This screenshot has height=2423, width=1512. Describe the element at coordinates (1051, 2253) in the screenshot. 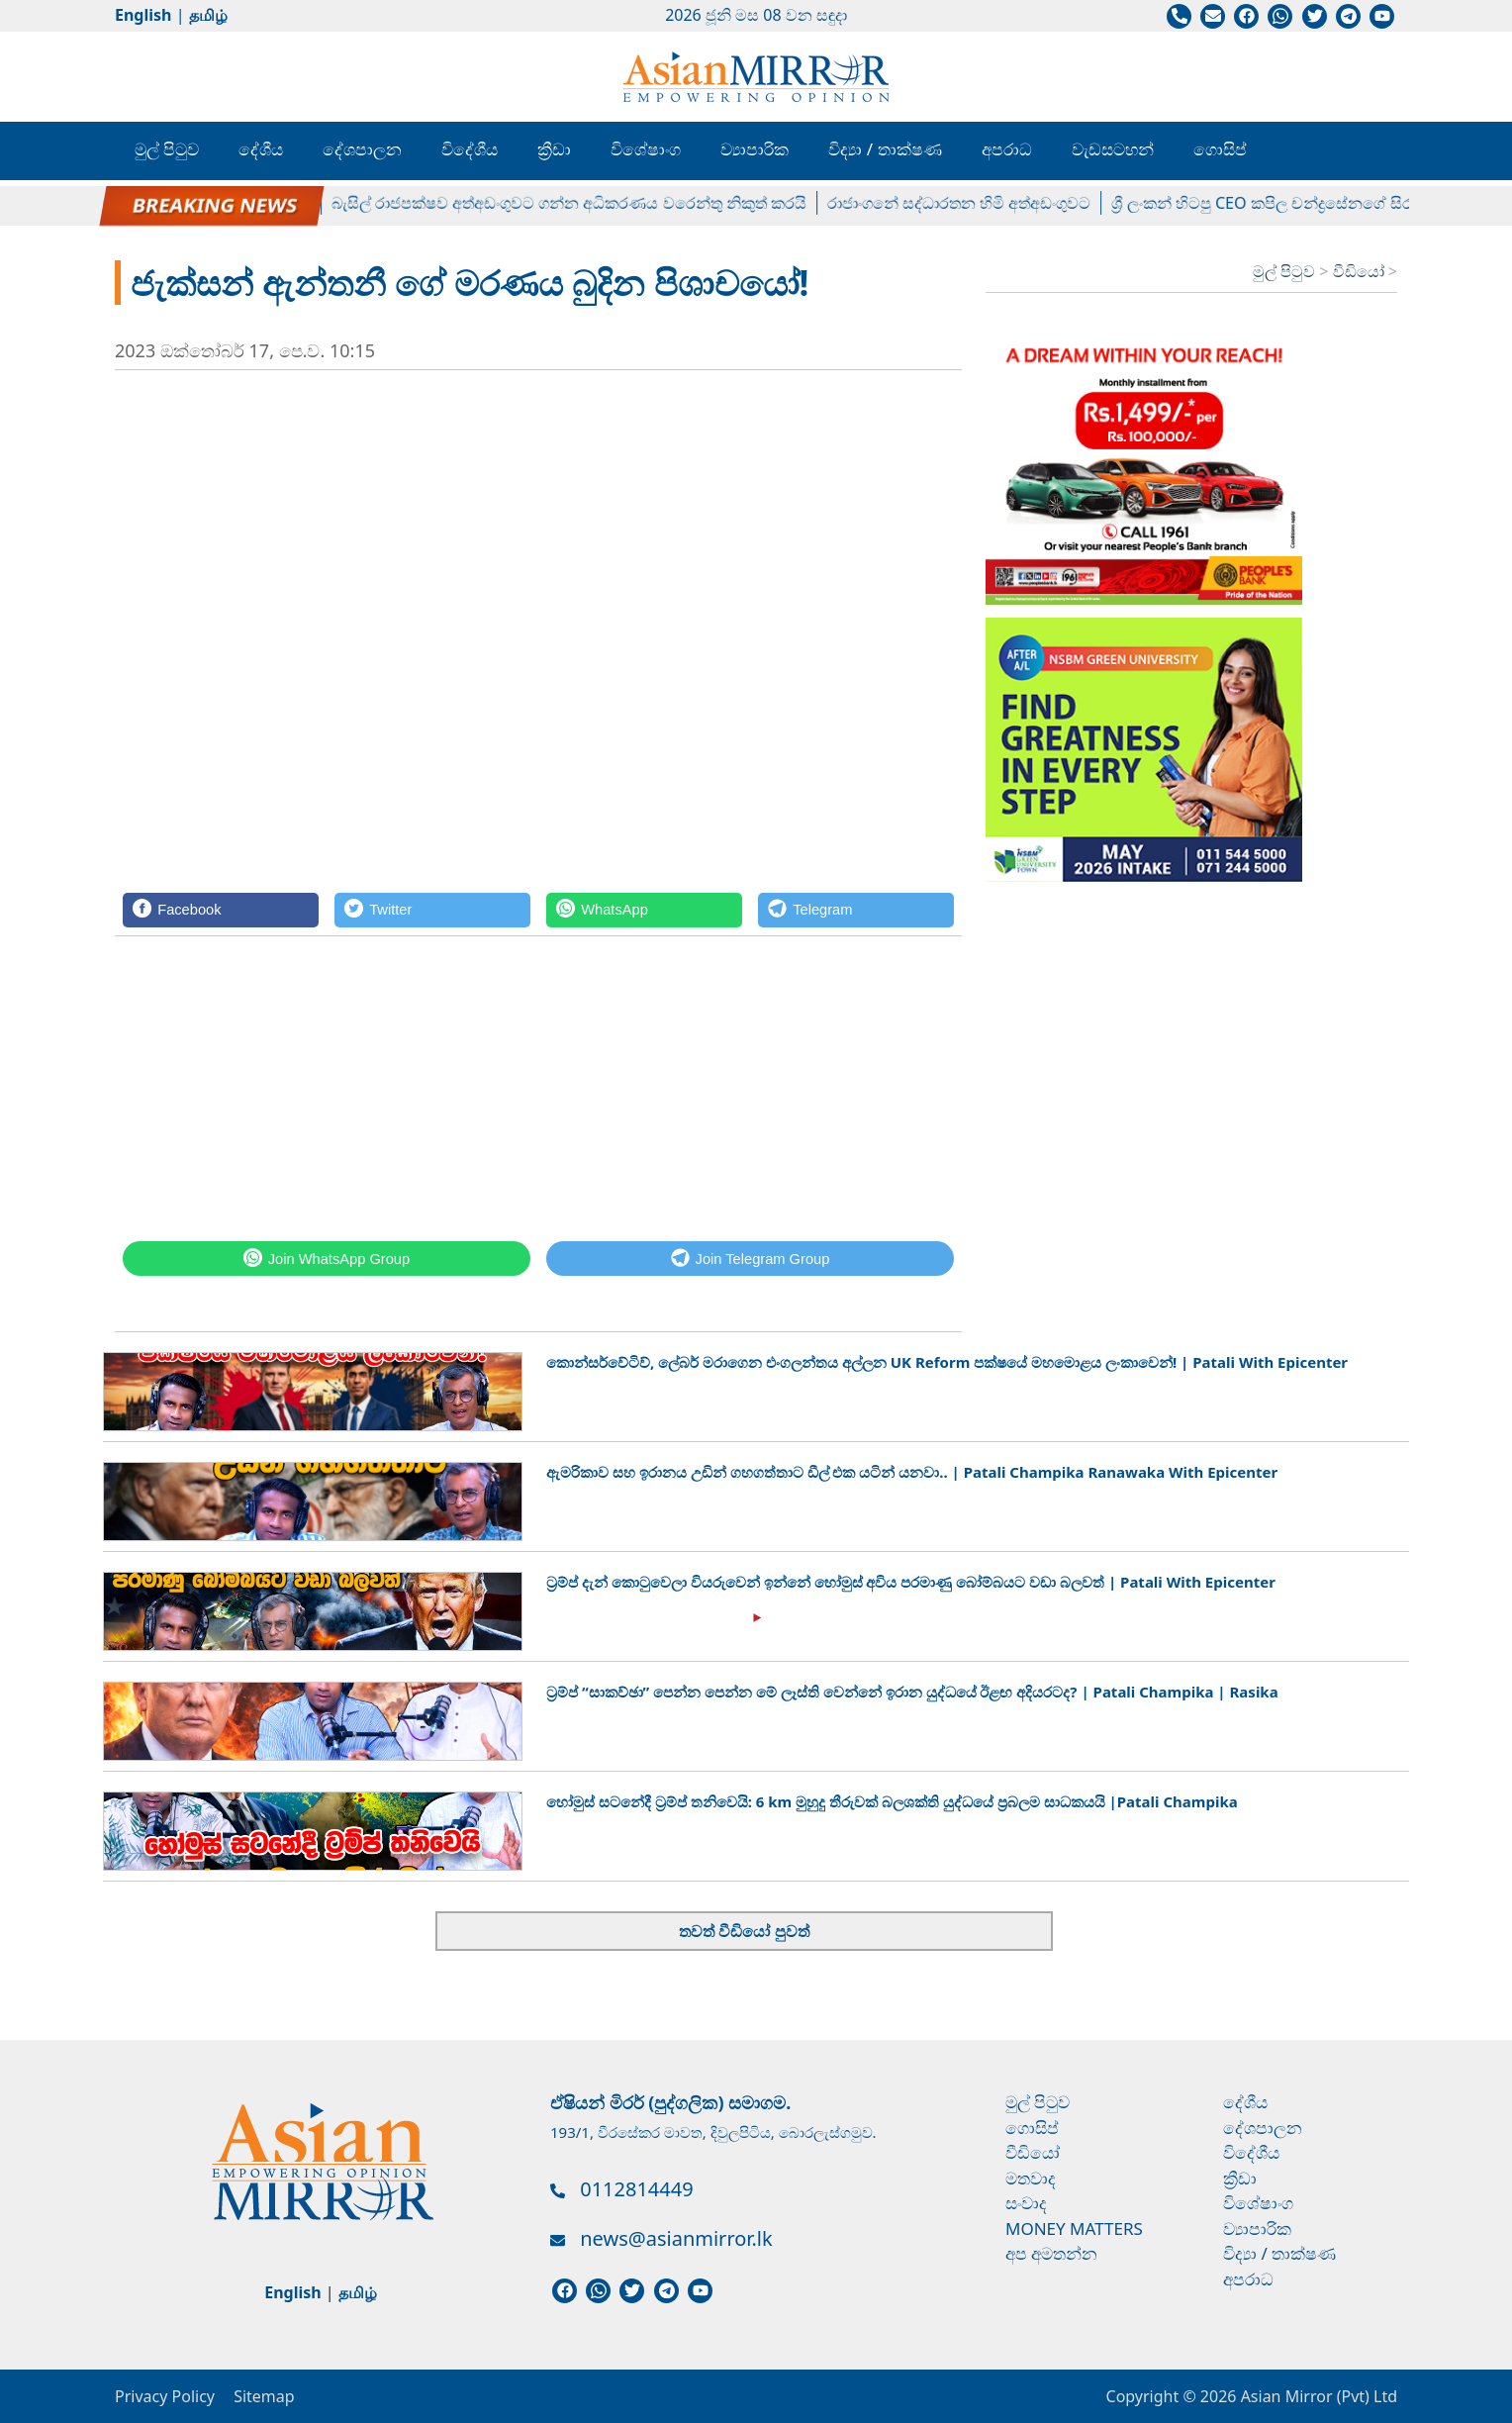

I see `අප අමතන්න` at that location.